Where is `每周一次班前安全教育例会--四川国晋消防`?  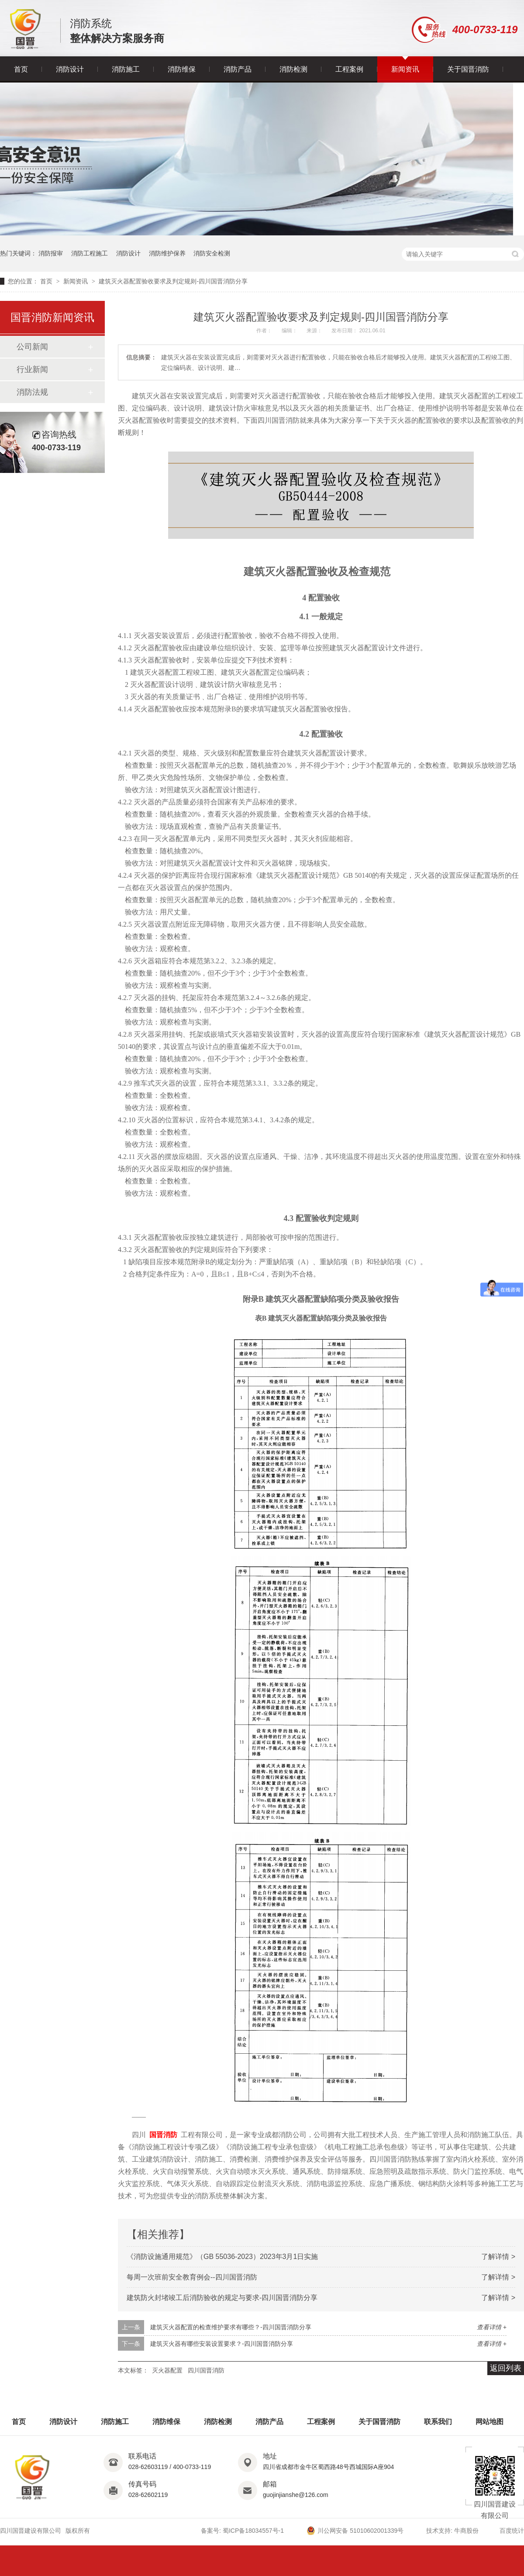 每周一次班前安全教育例会--四川国晋消防 is located at coordinates (192, 2277).